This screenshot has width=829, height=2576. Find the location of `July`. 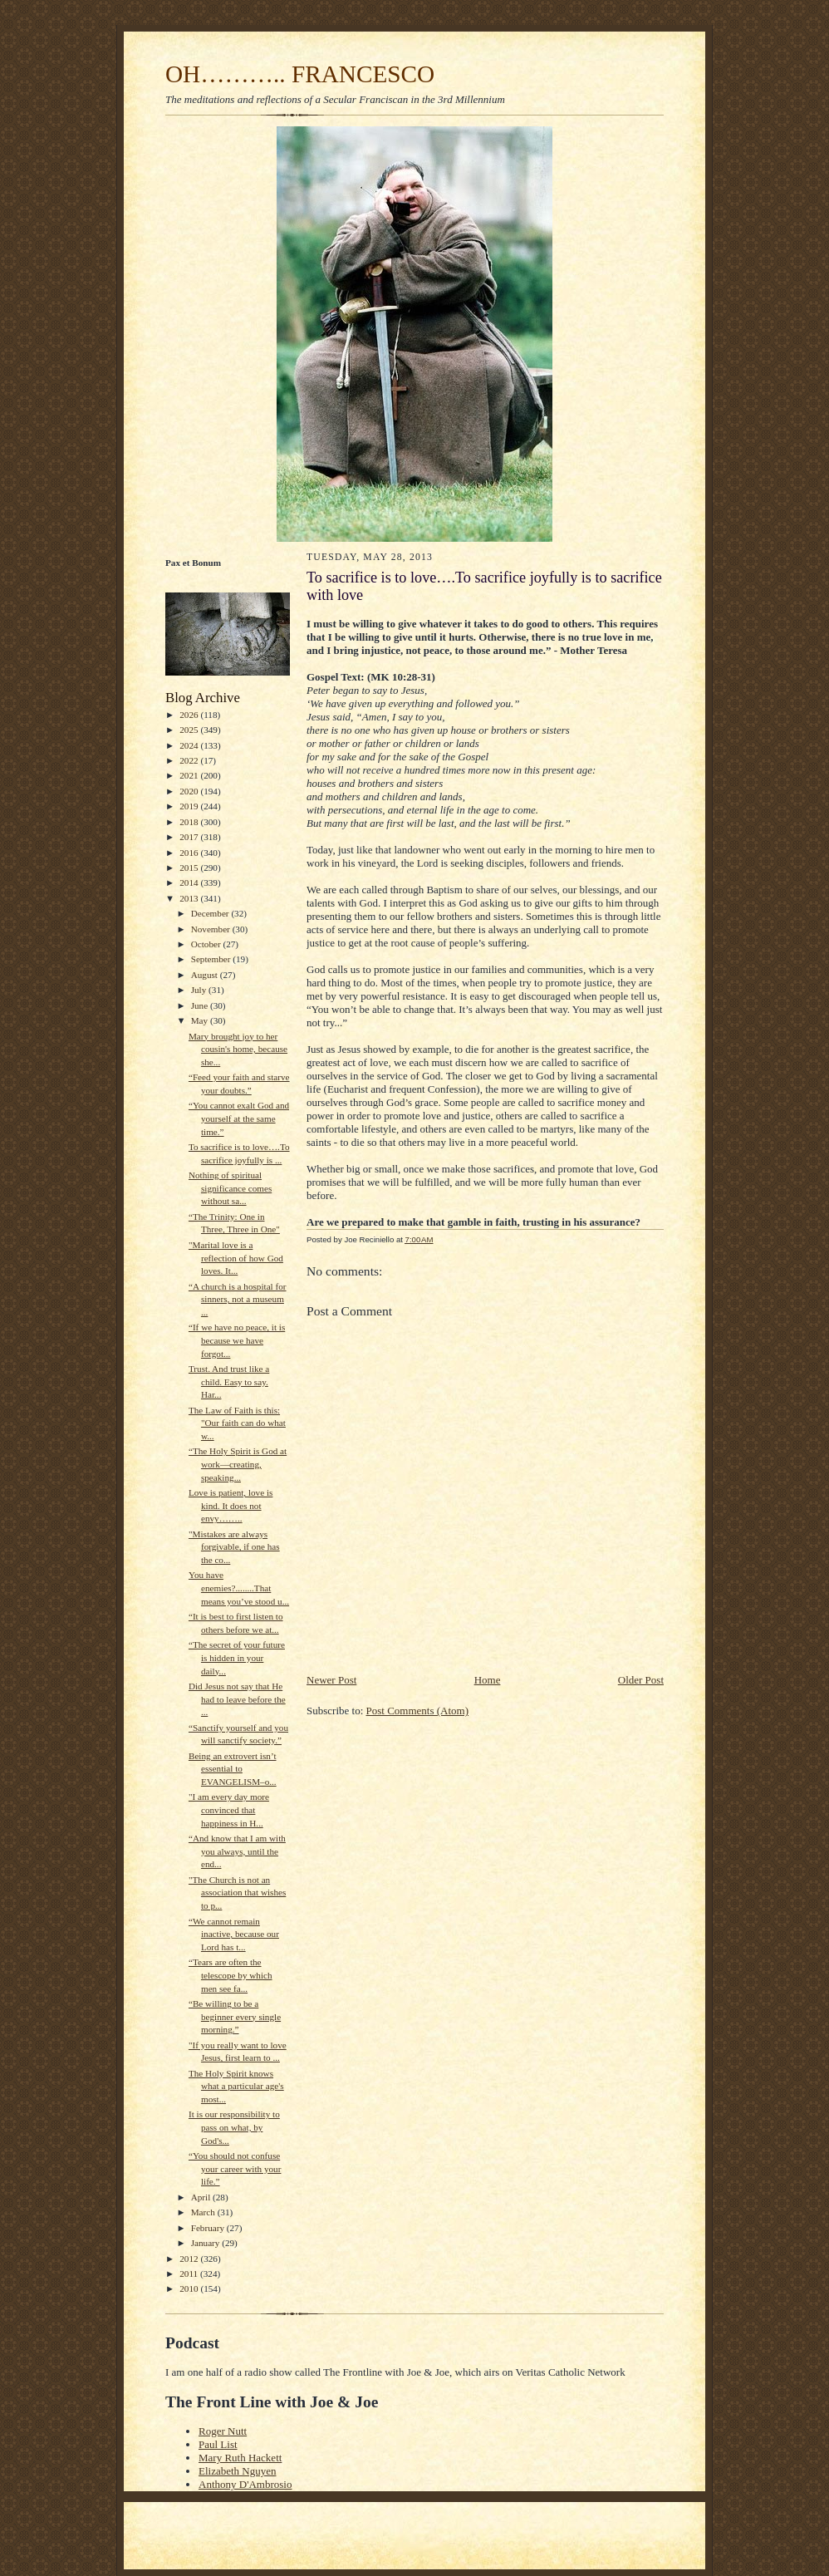

July is located at coordinates (199, 990).